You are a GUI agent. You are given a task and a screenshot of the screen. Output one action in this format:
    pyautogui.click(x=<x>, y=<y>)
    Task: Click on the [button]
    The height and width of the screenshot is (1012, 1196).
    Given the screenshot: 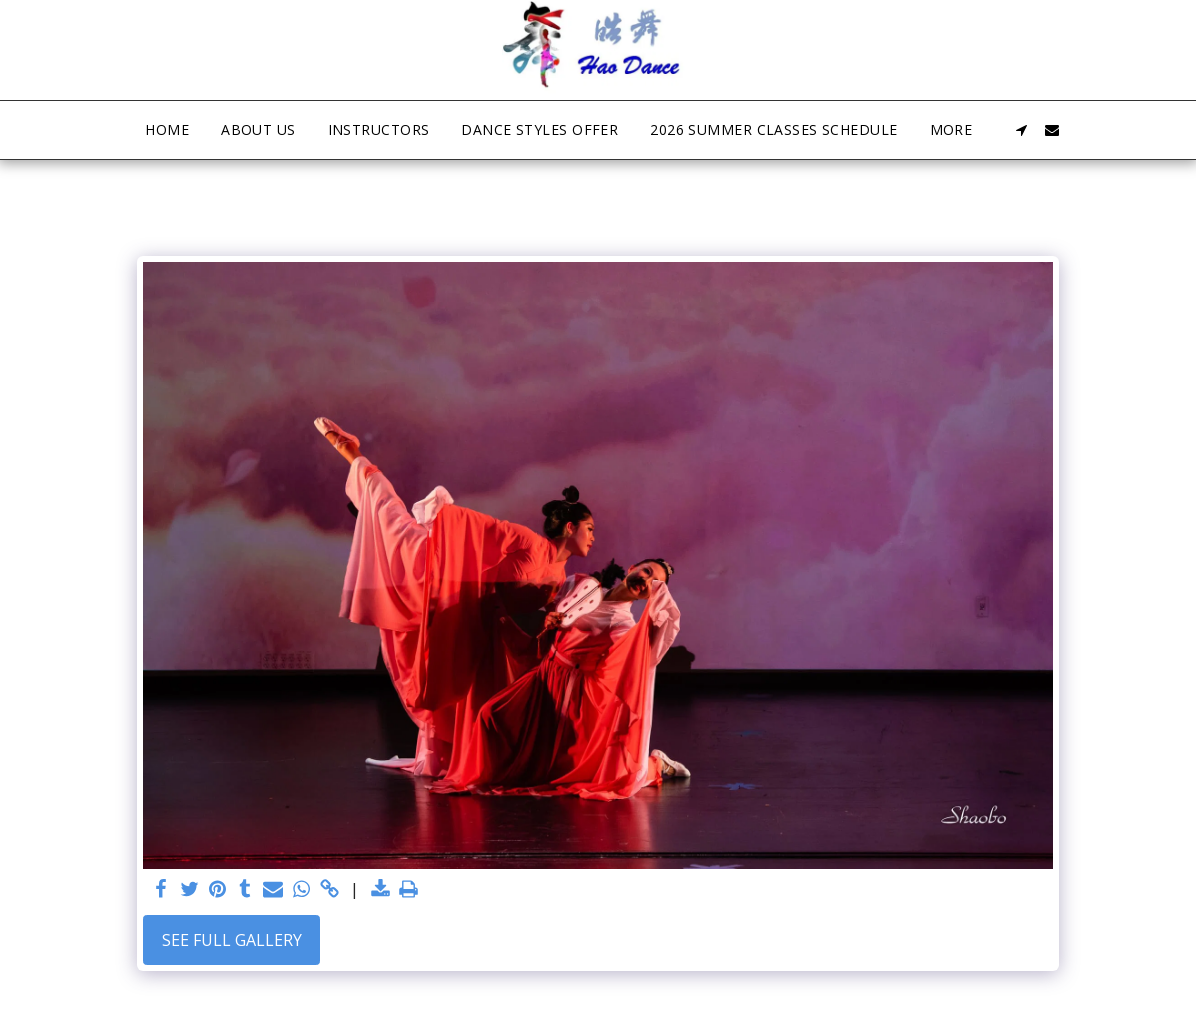 What is the action you would take?
    pyautogui.click(x=1022, y=130)
    